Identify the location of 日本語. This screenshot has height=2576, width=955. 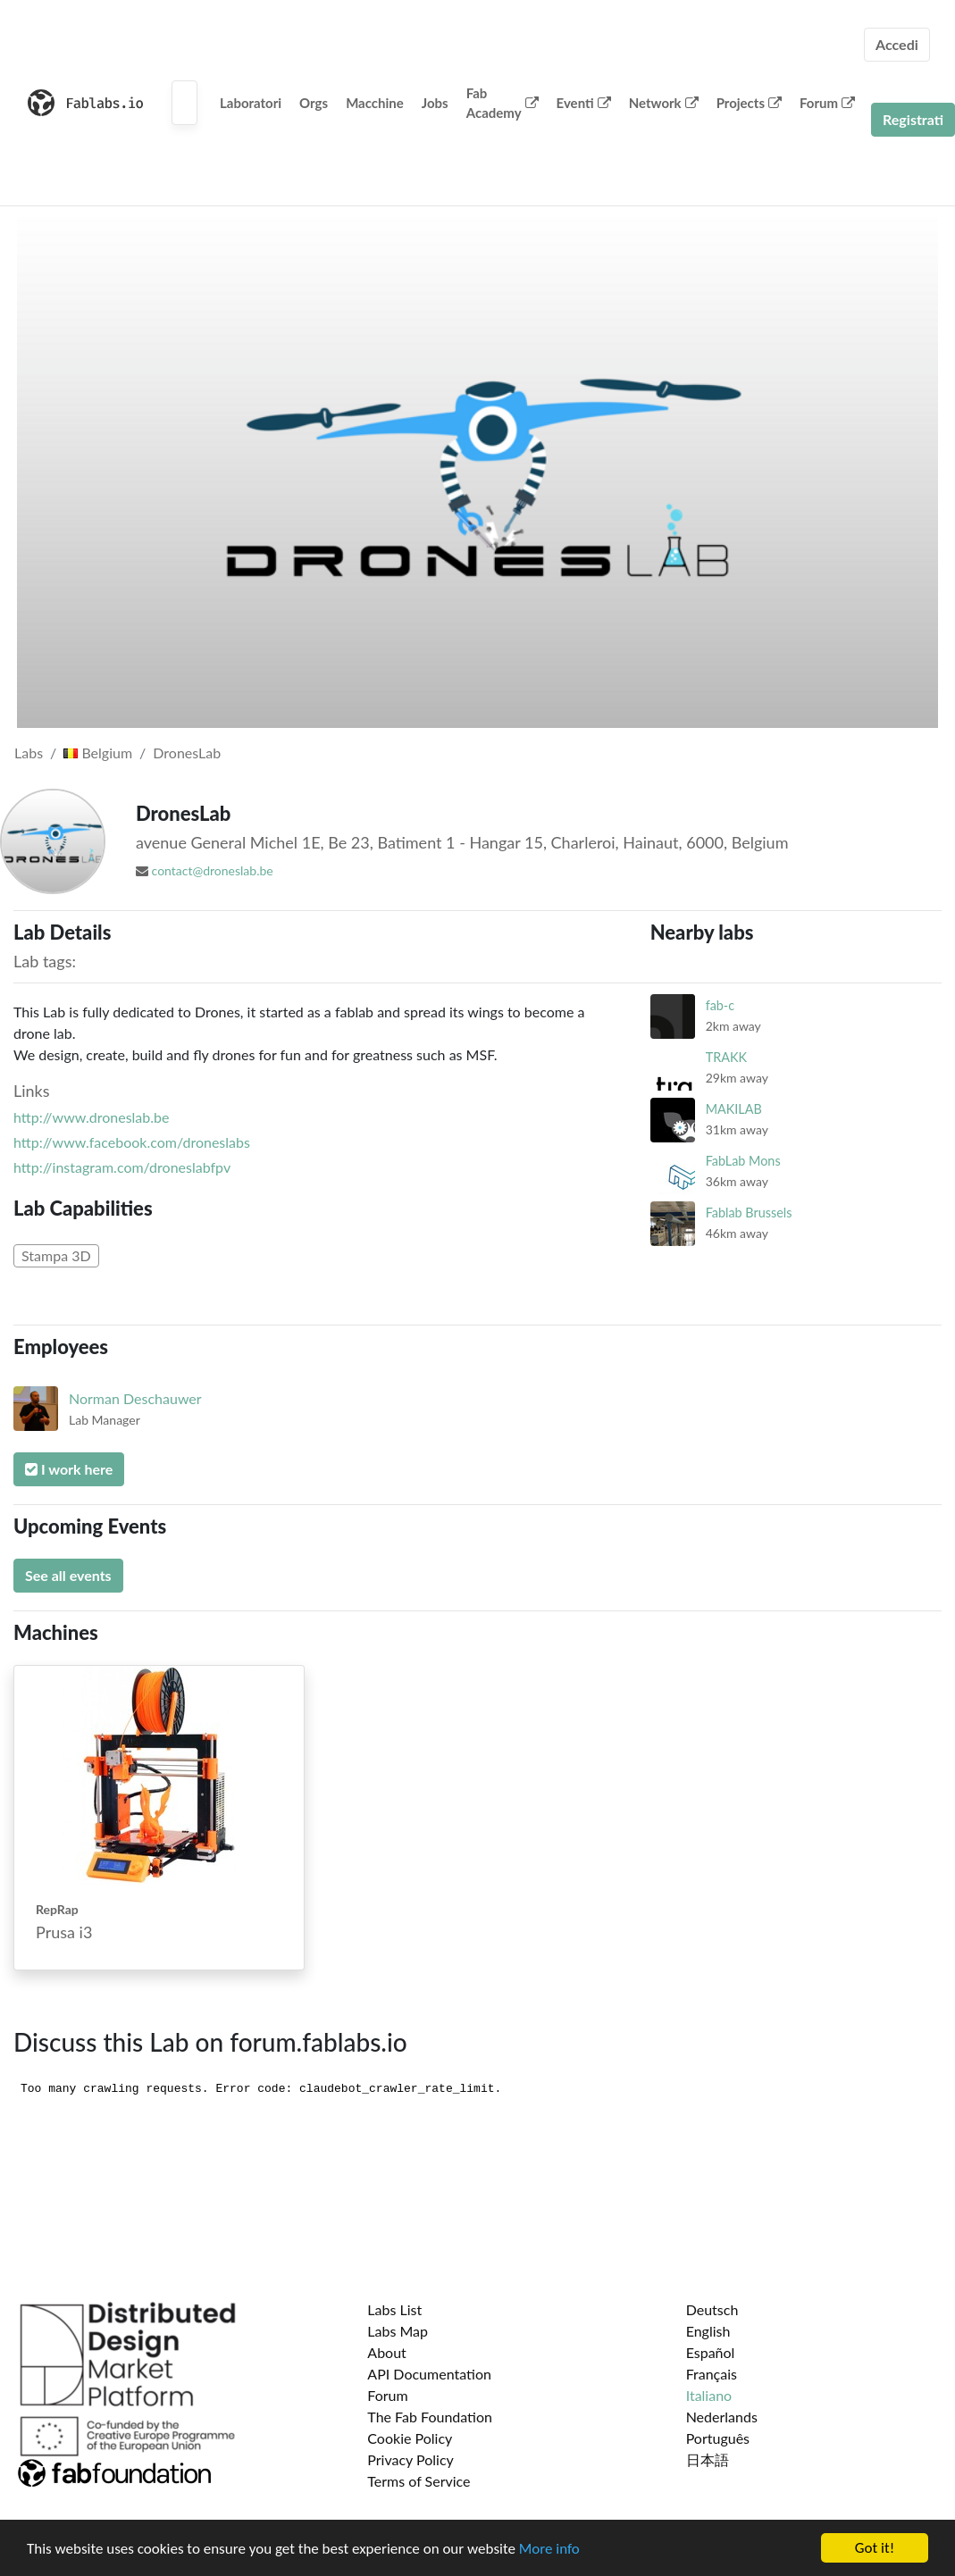
(707, 2459).